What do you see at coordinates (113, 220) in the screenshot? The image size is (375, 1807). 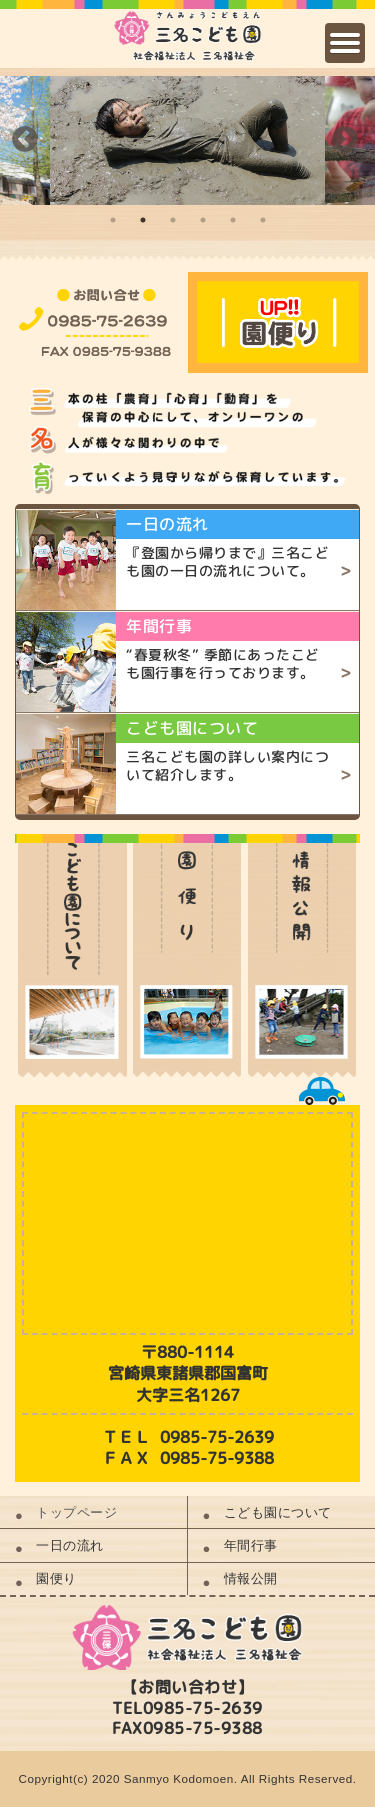 I see `1 [button]` at bounding box center [113, 220].